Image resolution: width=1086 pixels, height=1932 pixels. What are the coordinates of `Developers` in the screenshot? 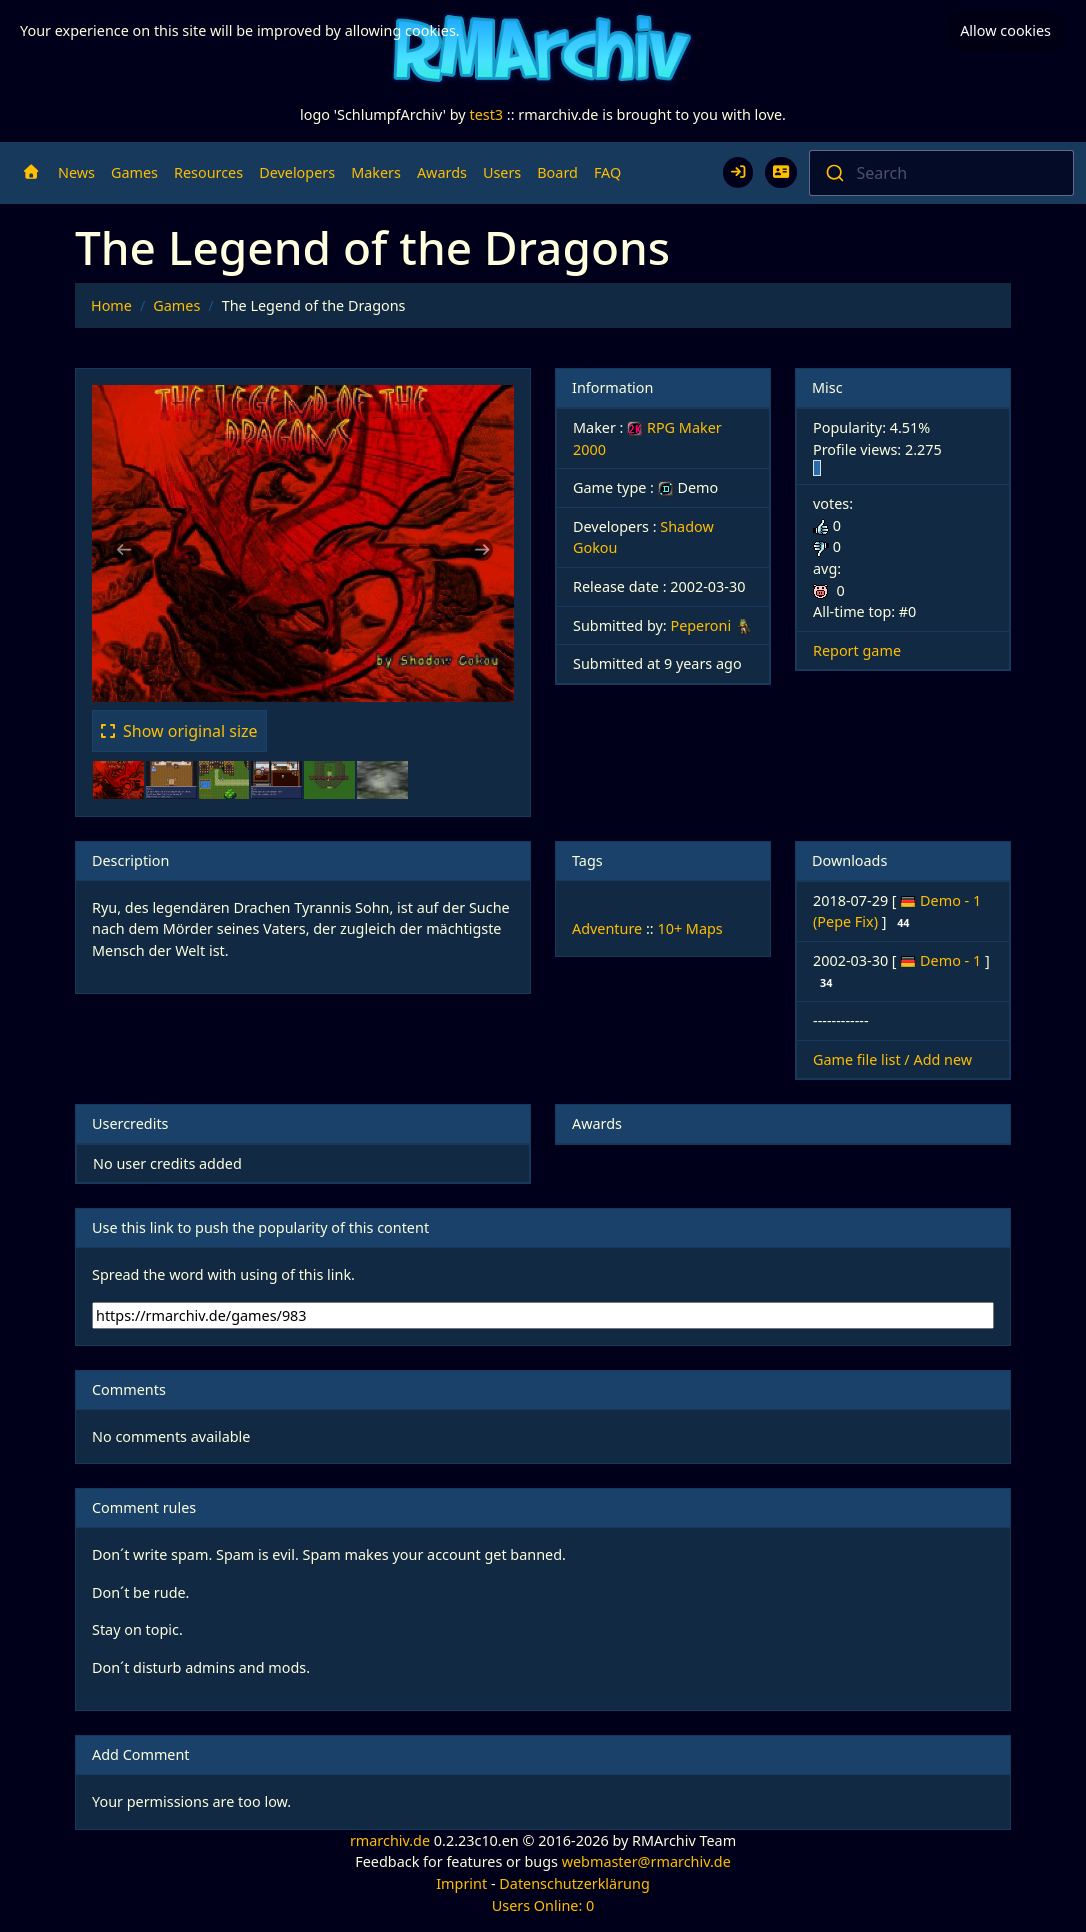 It's located at (297, 172).